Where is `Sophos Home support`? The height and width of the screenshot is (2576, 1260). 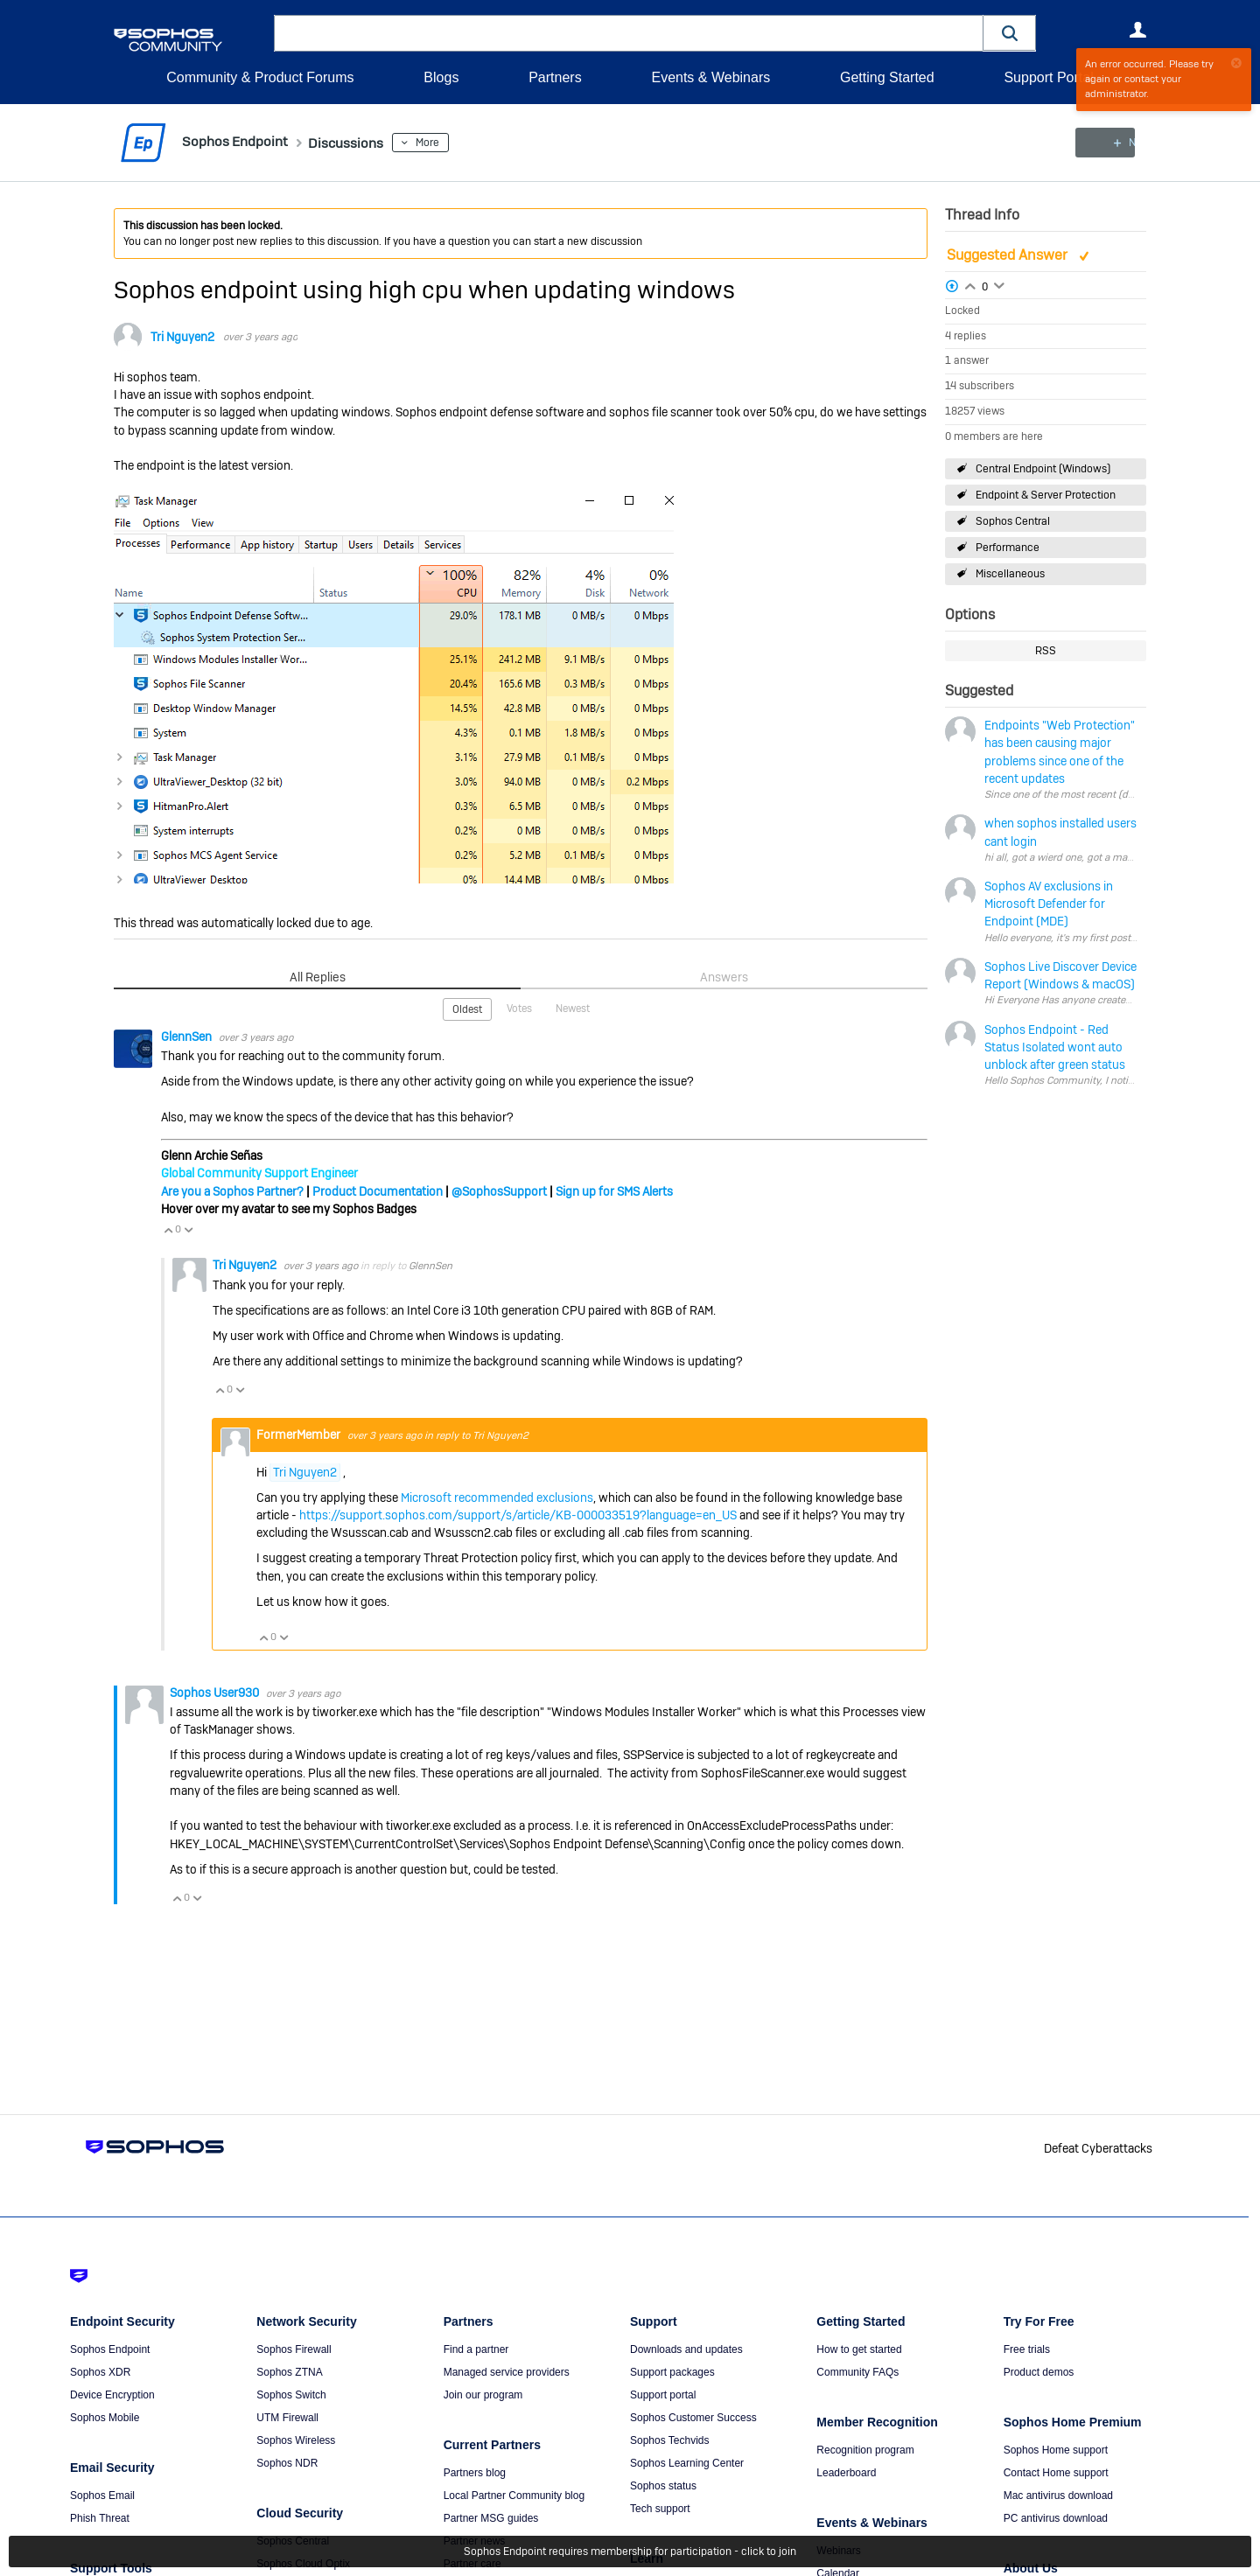 Sophos Home support is located at coordinates (1056, 2450).